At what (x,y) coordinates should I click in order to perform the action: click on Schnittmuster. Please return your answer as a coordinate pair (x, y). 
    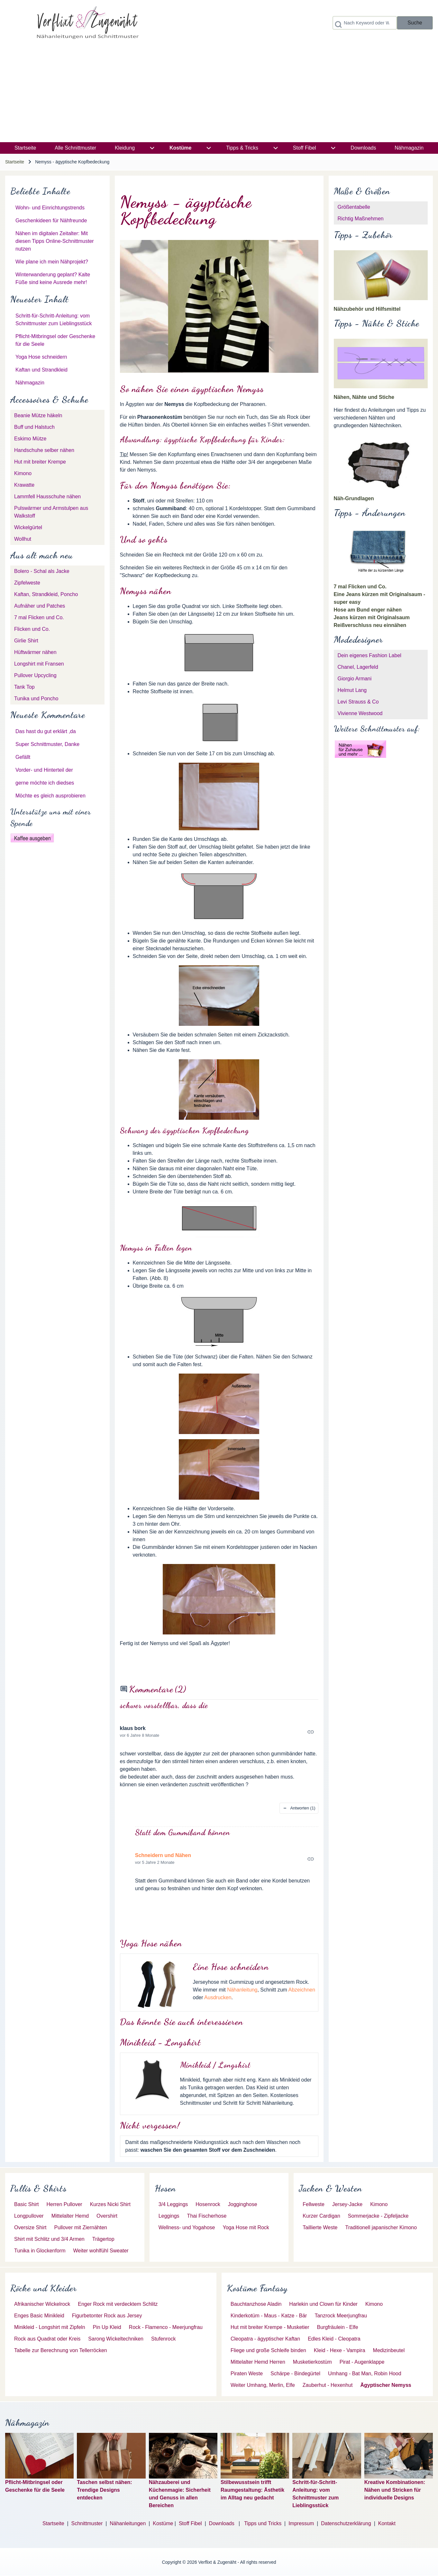
    Looking at the image, I should click on (87, 2523).